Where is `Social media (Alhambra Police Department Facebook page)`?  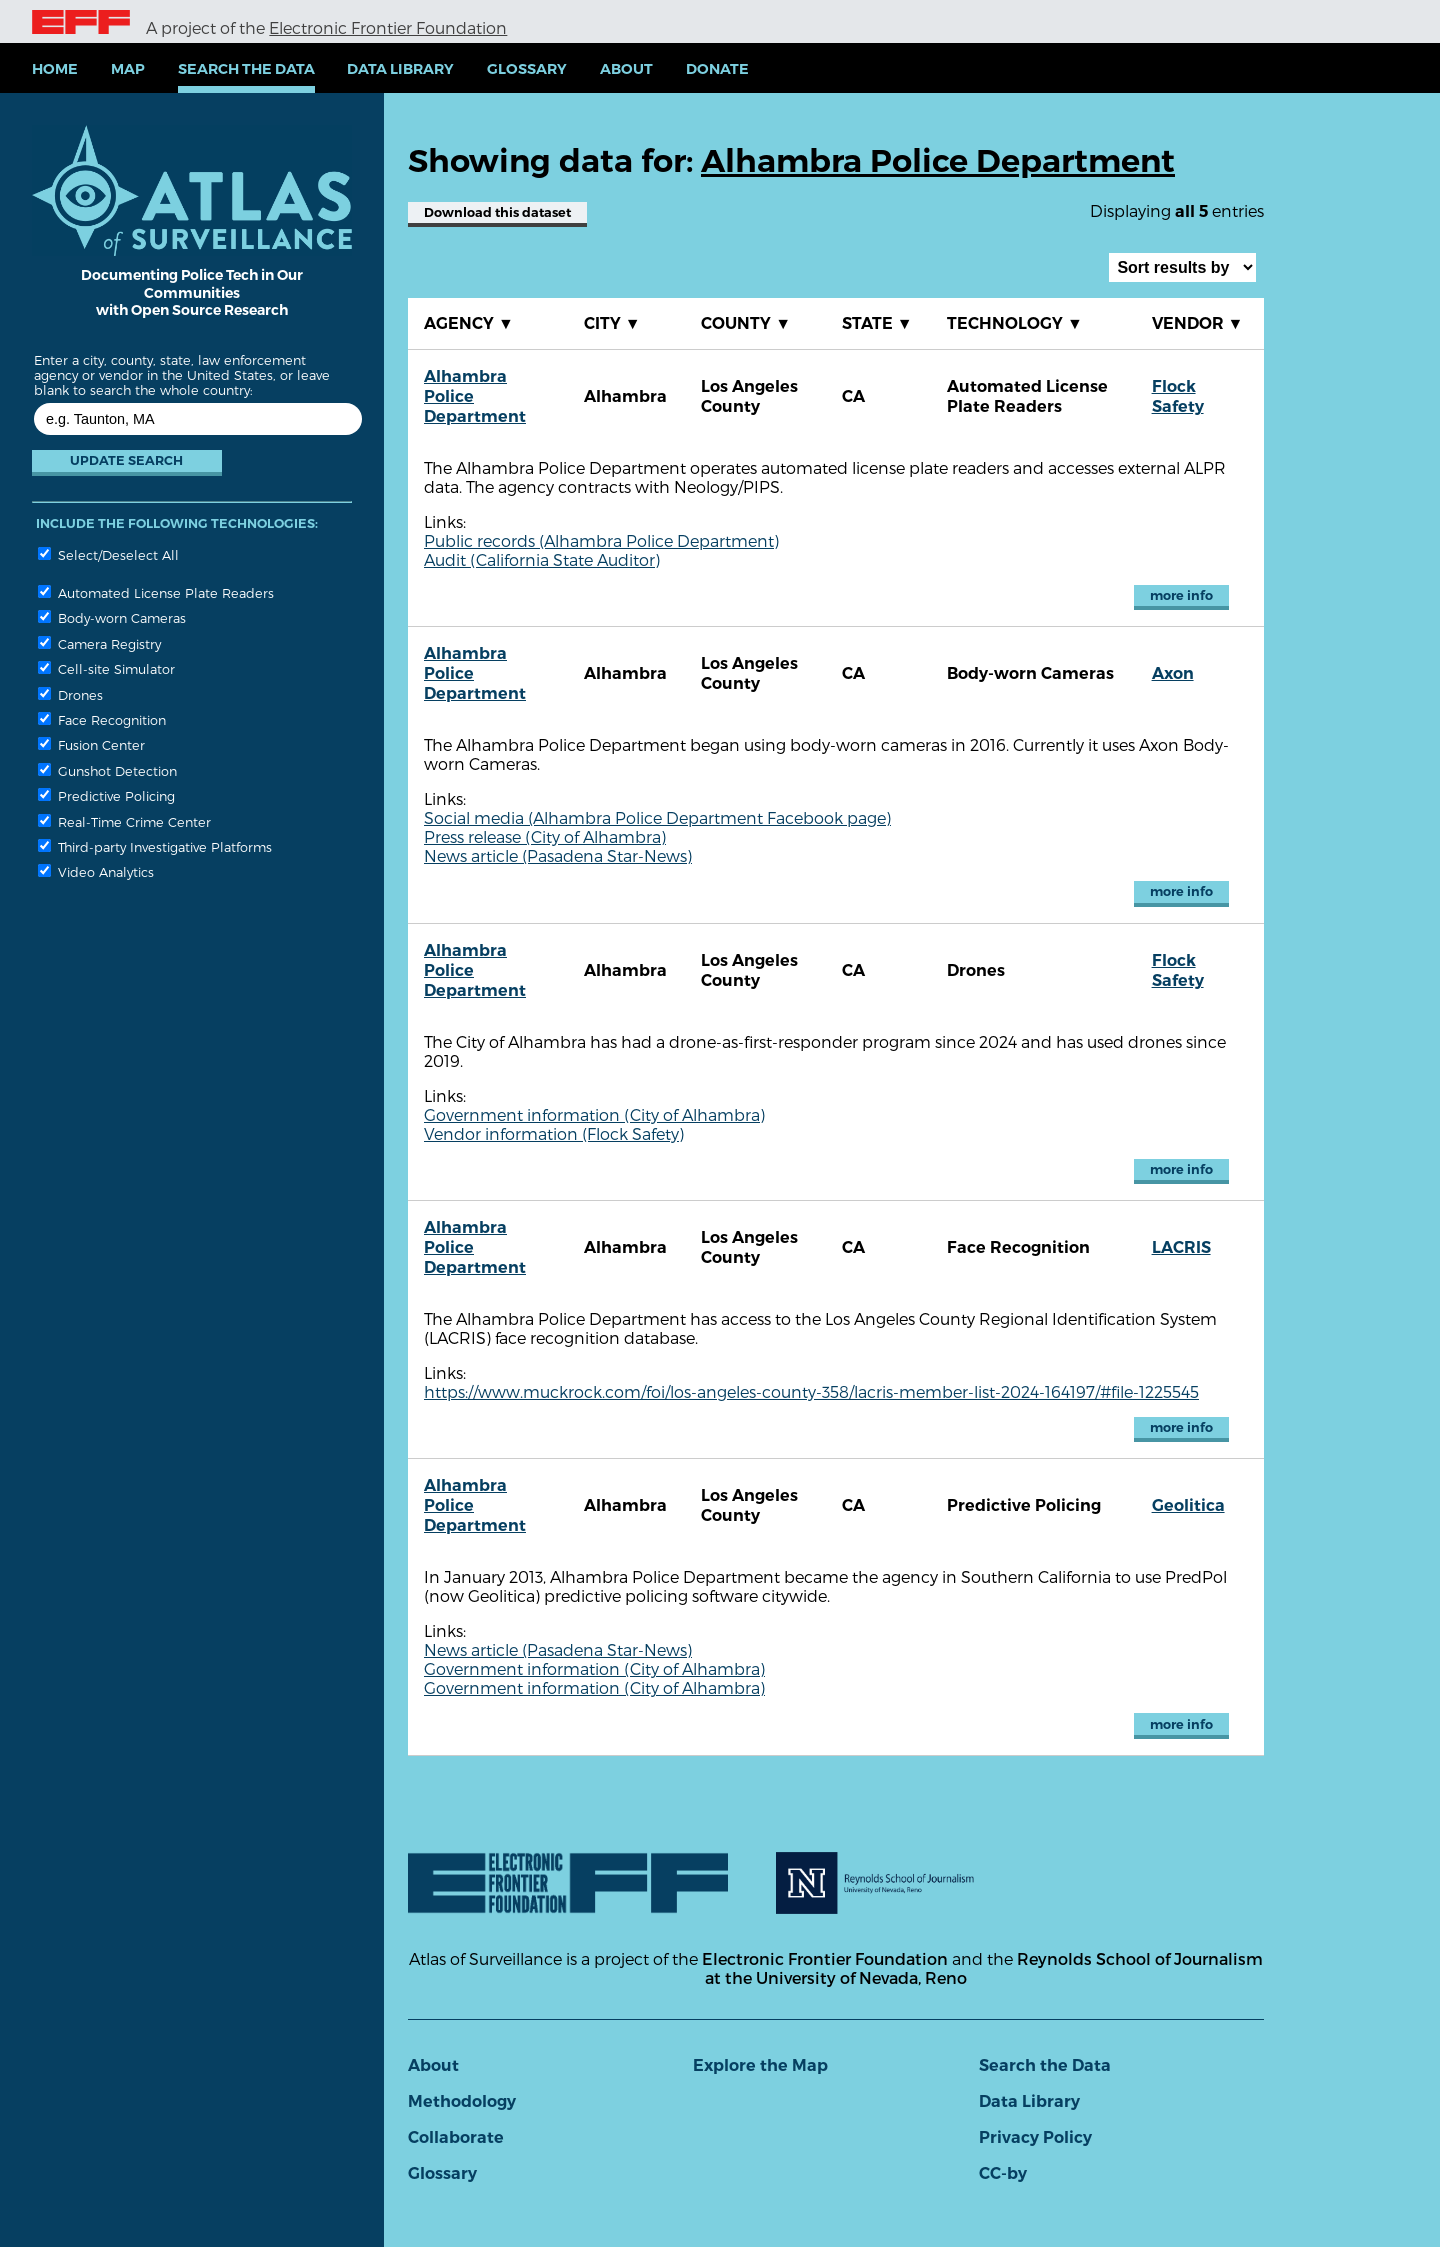 Social media (Alhambra Police Department Facebook page) is located at coordinates (657, 817).